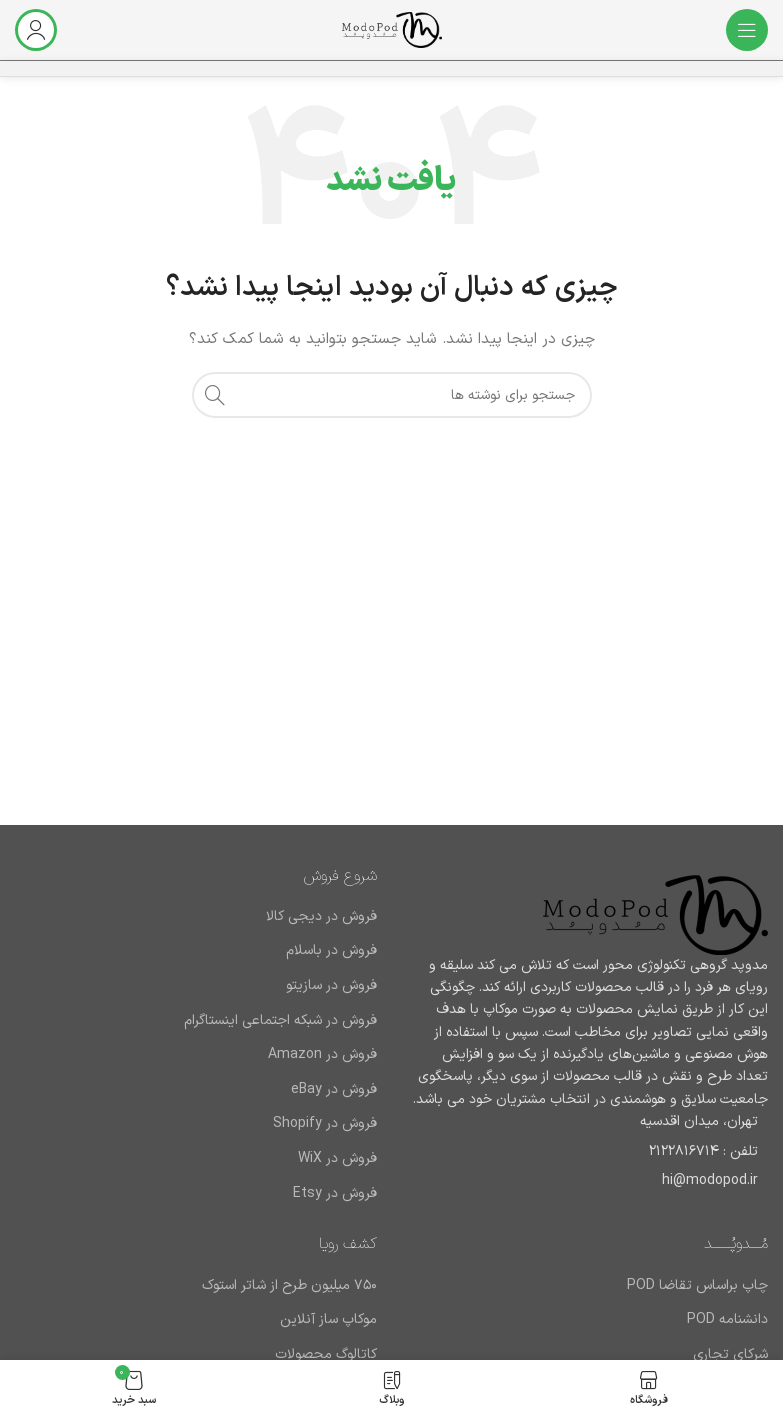  Describe the element at coordinates (337, 1159) in the screenshot. I see `فروش در WiX` at that location.